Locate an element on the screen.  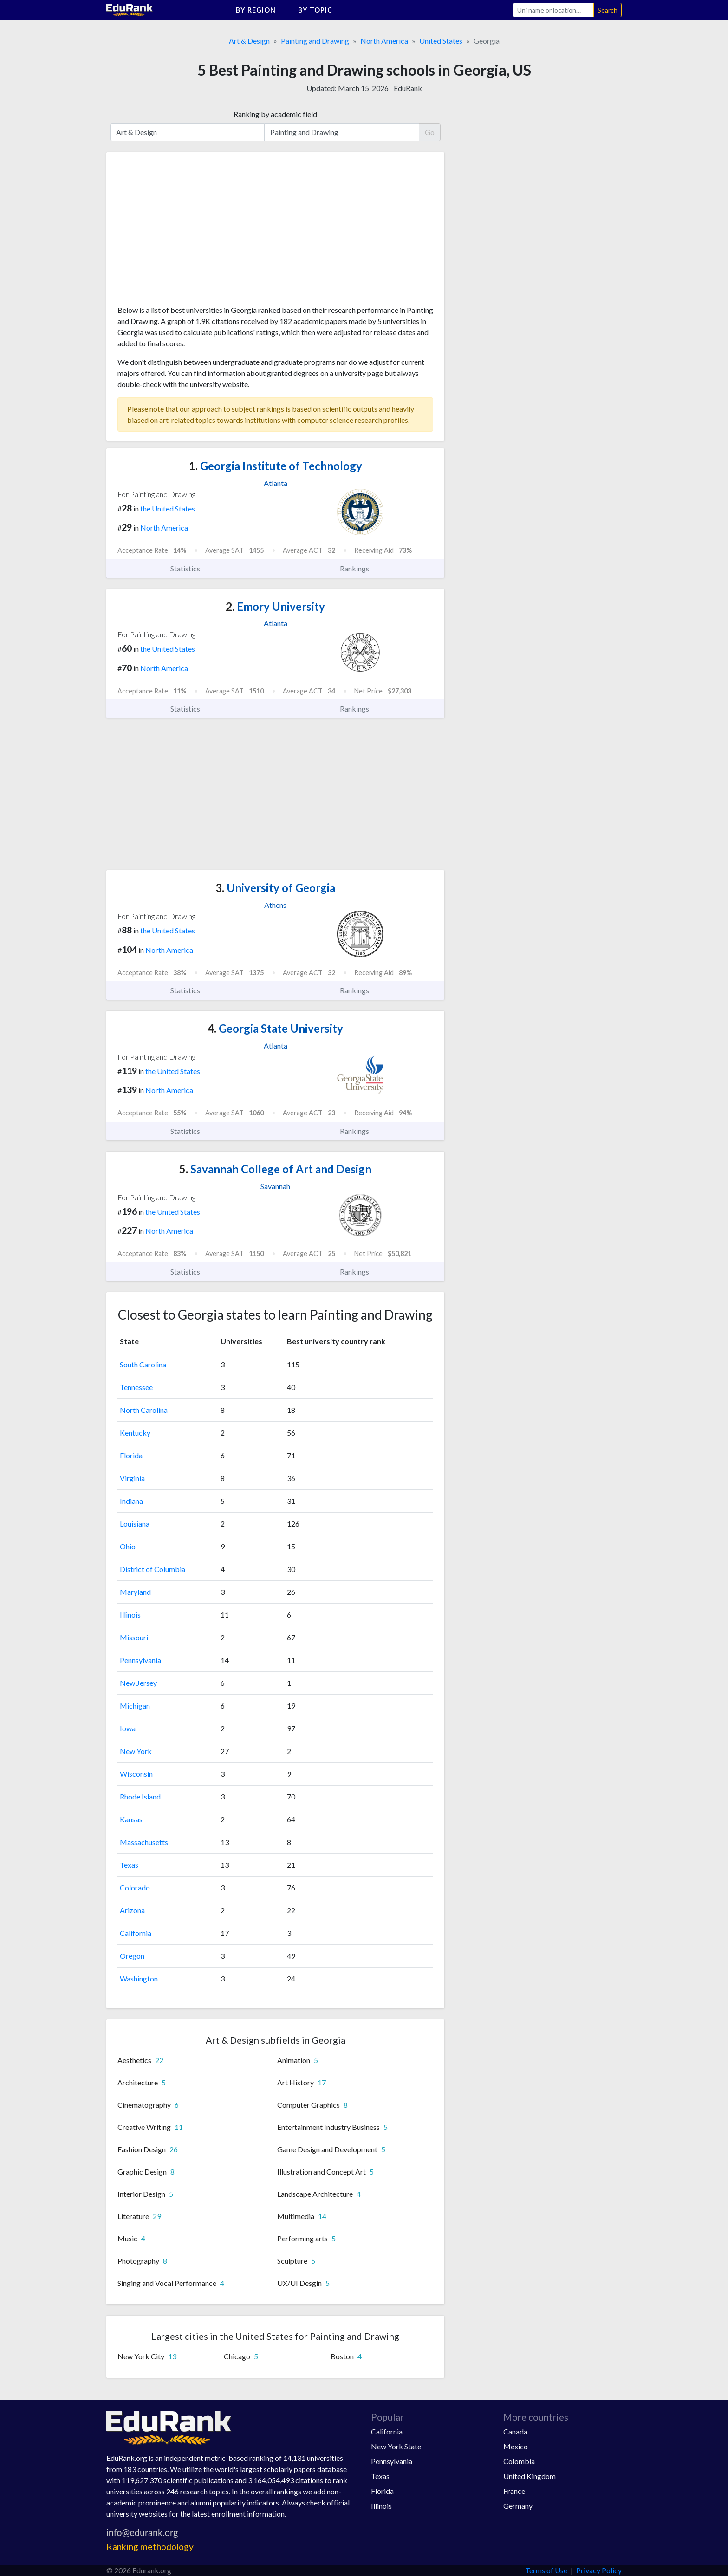
Rhode Island is located at coordinates (140, 1796).